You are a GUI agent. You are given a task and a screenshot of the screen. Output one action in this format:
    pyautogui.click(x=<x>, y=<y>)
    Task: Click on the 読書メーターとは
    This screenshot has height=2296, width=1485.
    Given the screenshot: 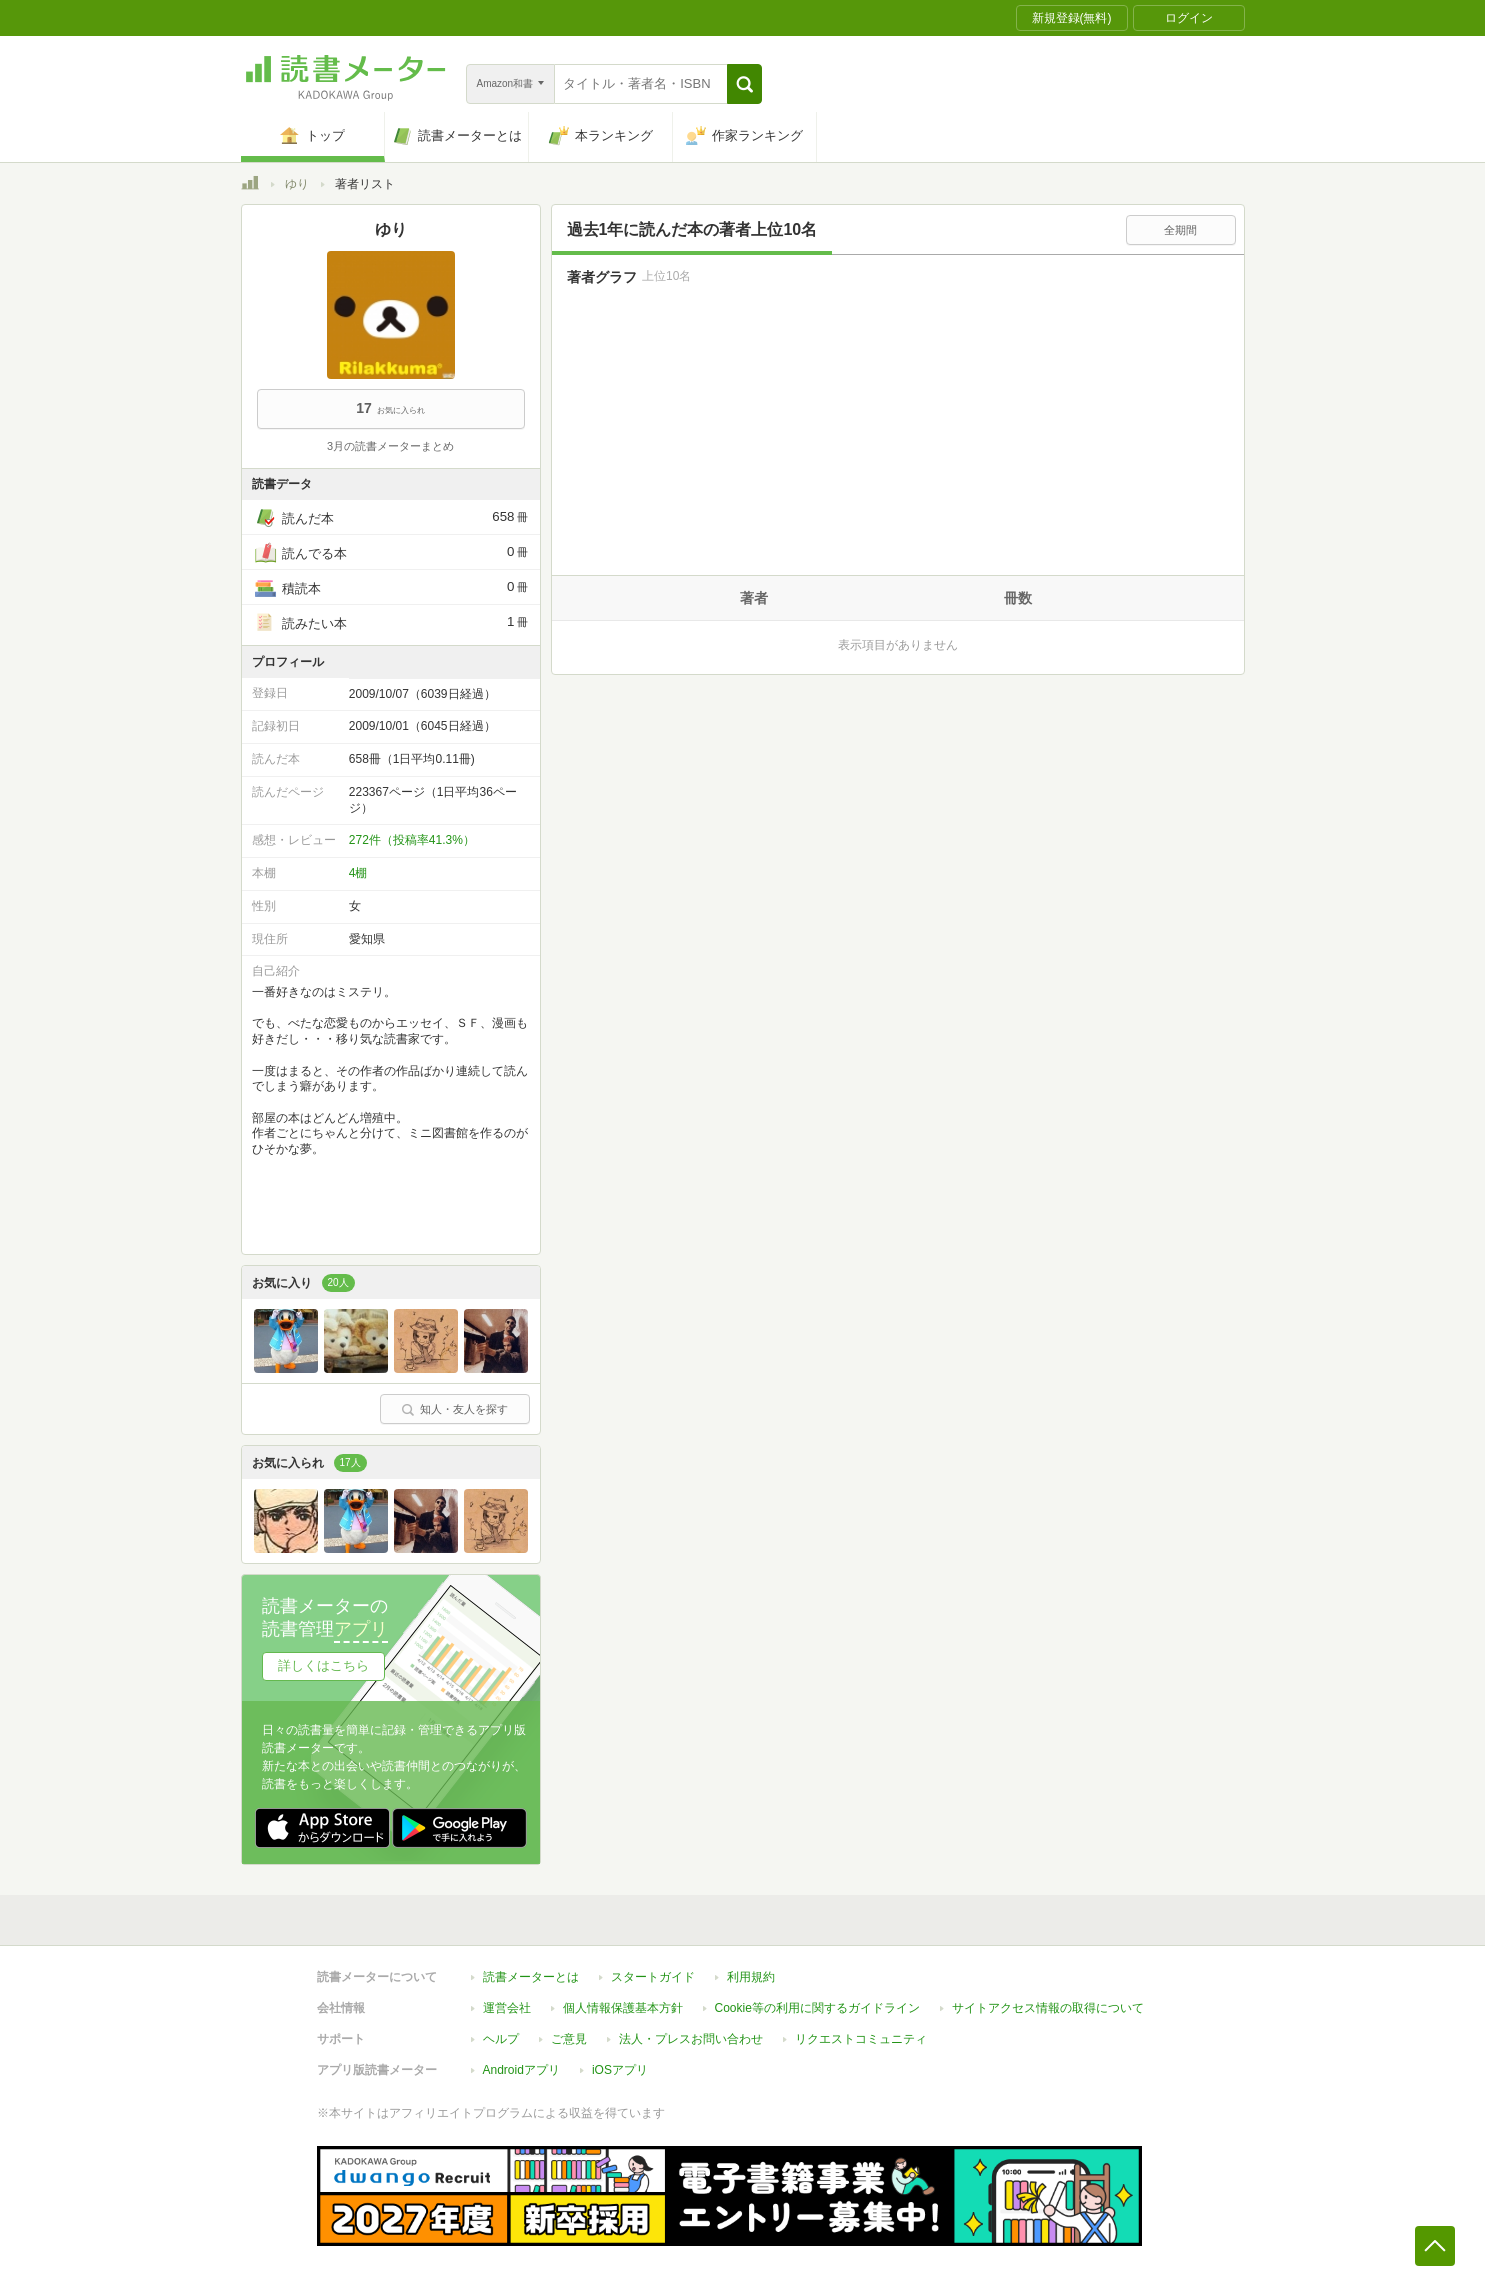 What is the action you would take?
    pyautogui.click(x=531, y=1977)
    